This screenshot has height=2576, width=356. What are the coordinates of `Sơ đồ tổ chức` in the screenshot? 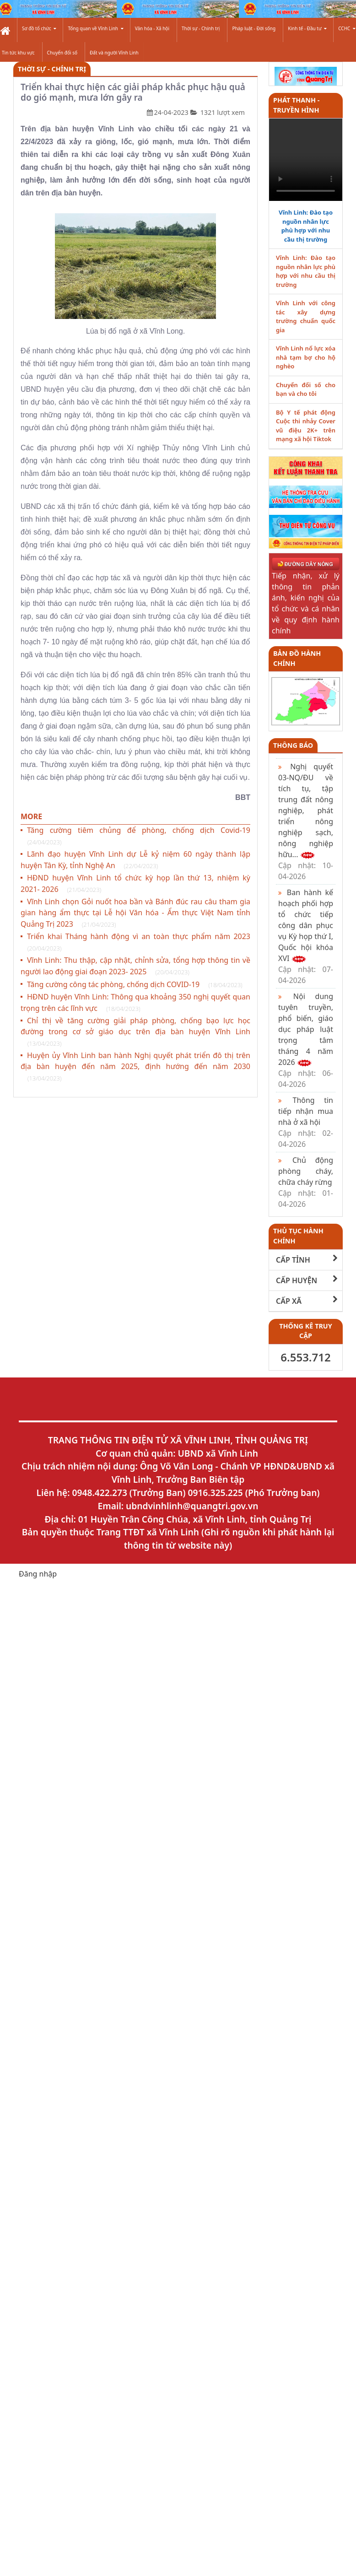 It's located at (39, 28).